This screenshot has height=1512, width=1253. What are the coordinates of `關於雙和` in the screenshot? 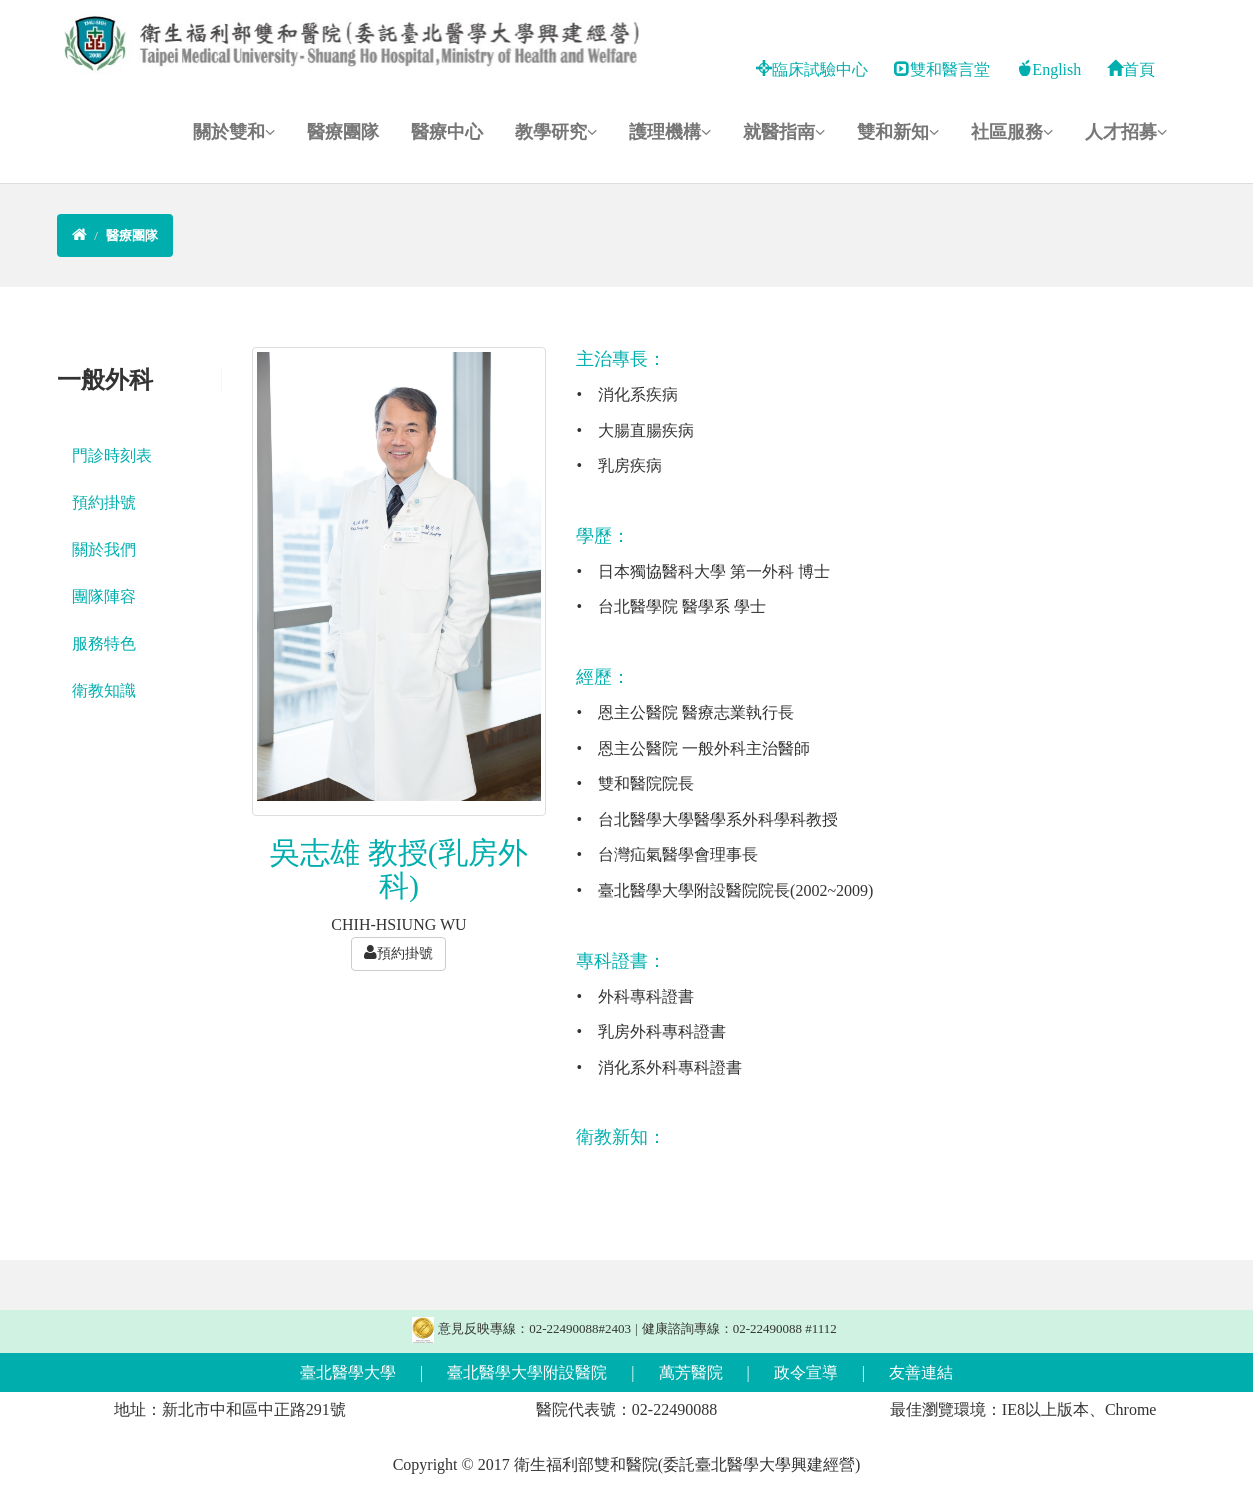 It's located at (234, 132).